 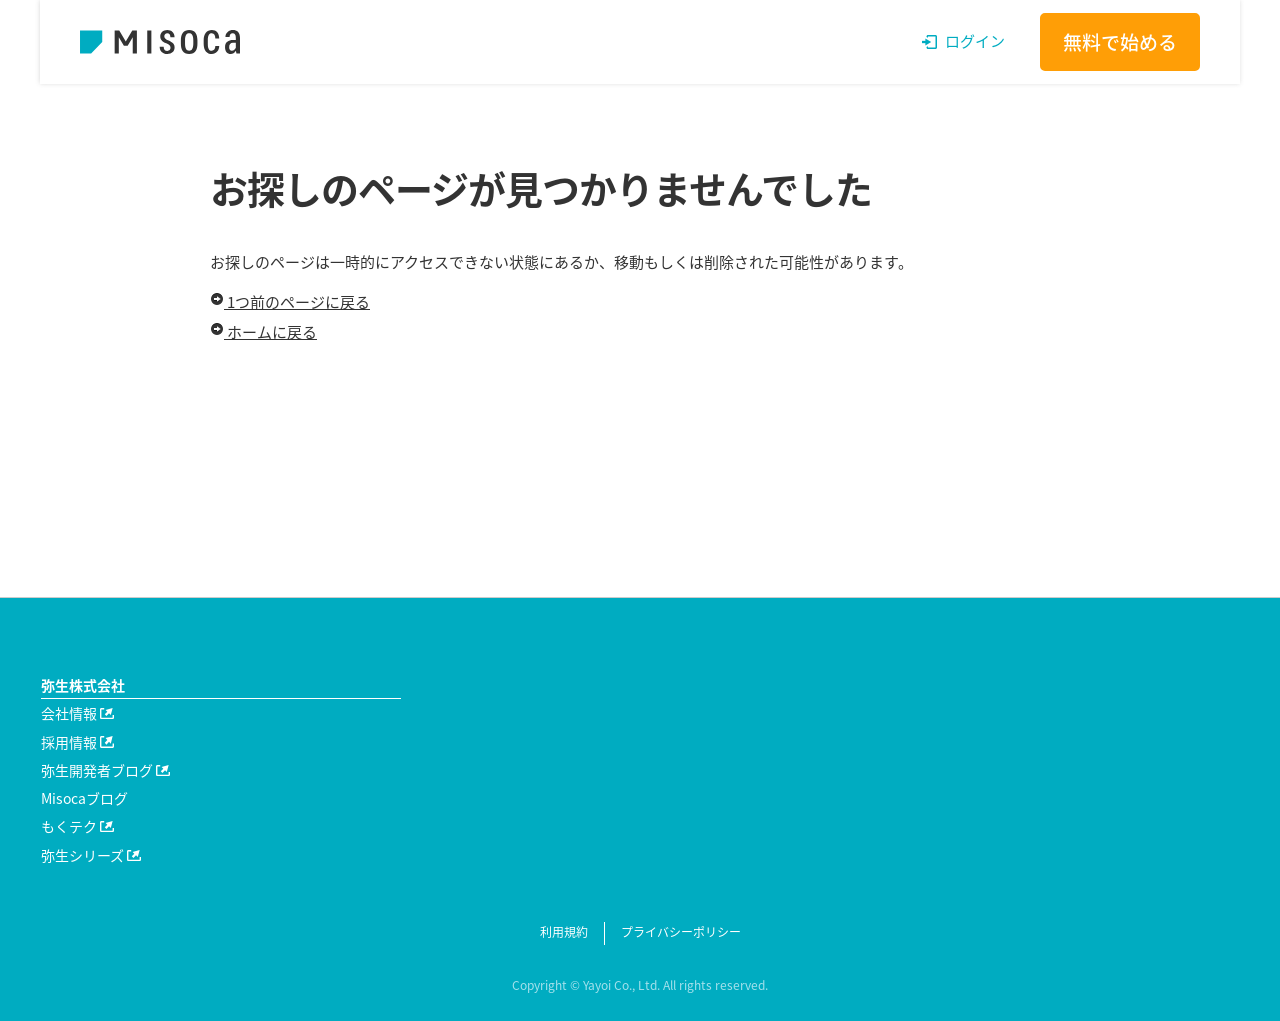 What do you see at coordinates (77, 826) in the screenshot?
I see `もくテク` at bounding box center [77, 826].